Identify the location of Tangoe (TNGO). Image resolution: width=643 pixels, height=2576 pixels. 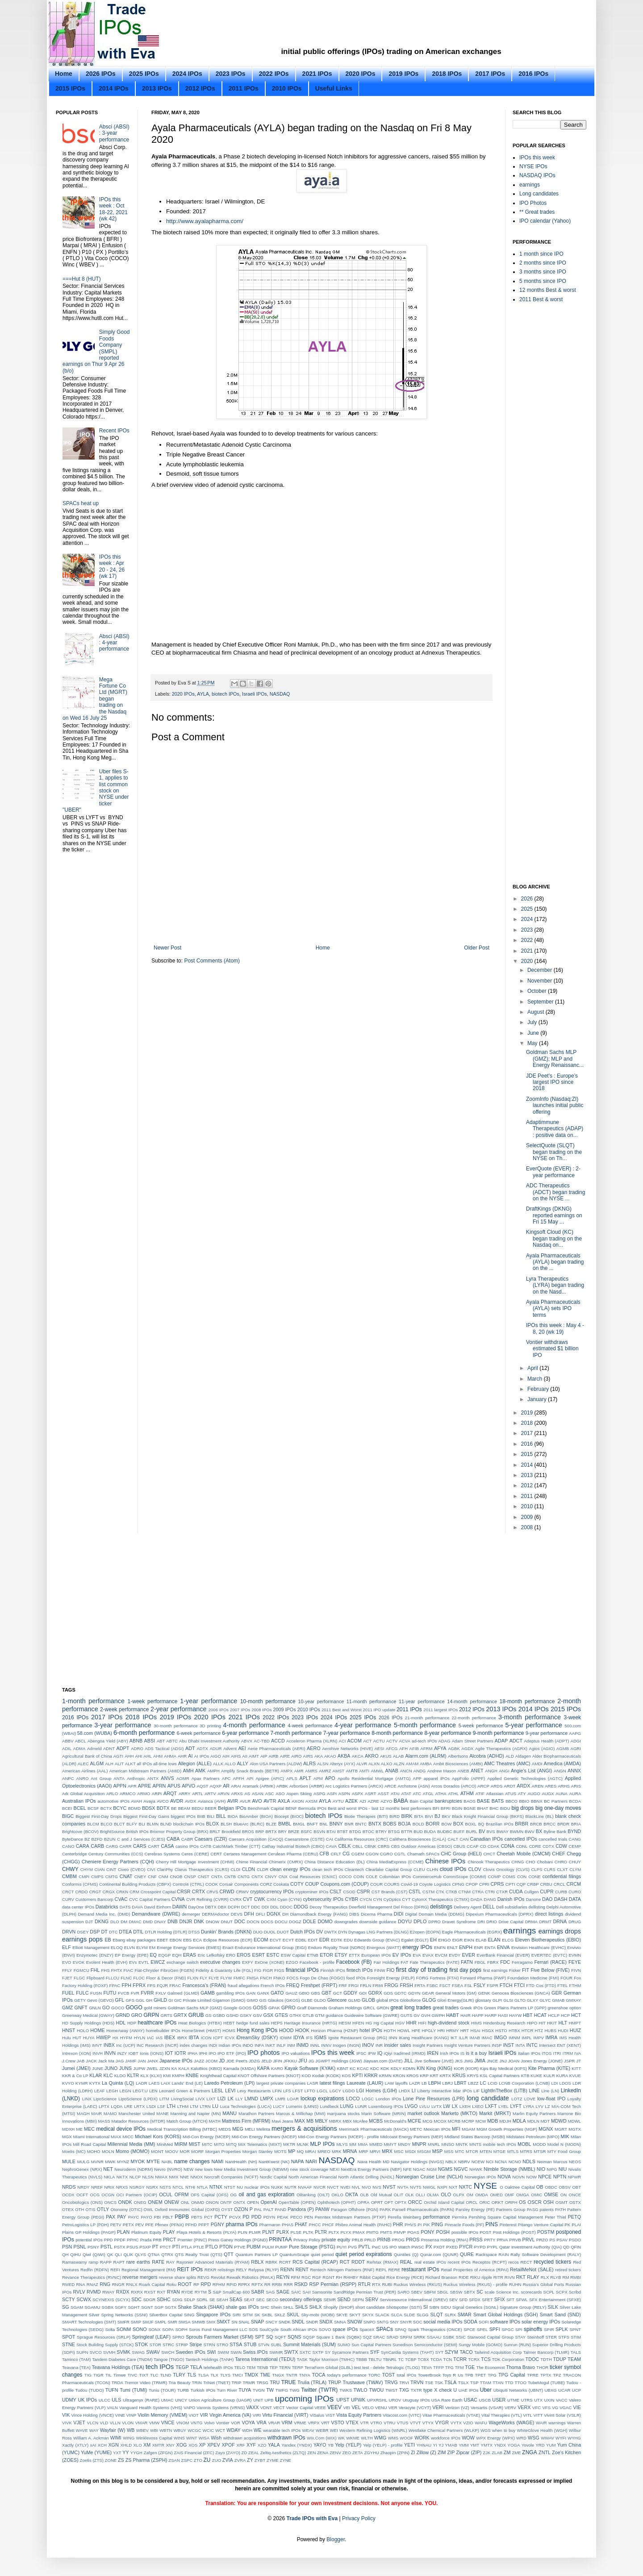
(169, 2359).